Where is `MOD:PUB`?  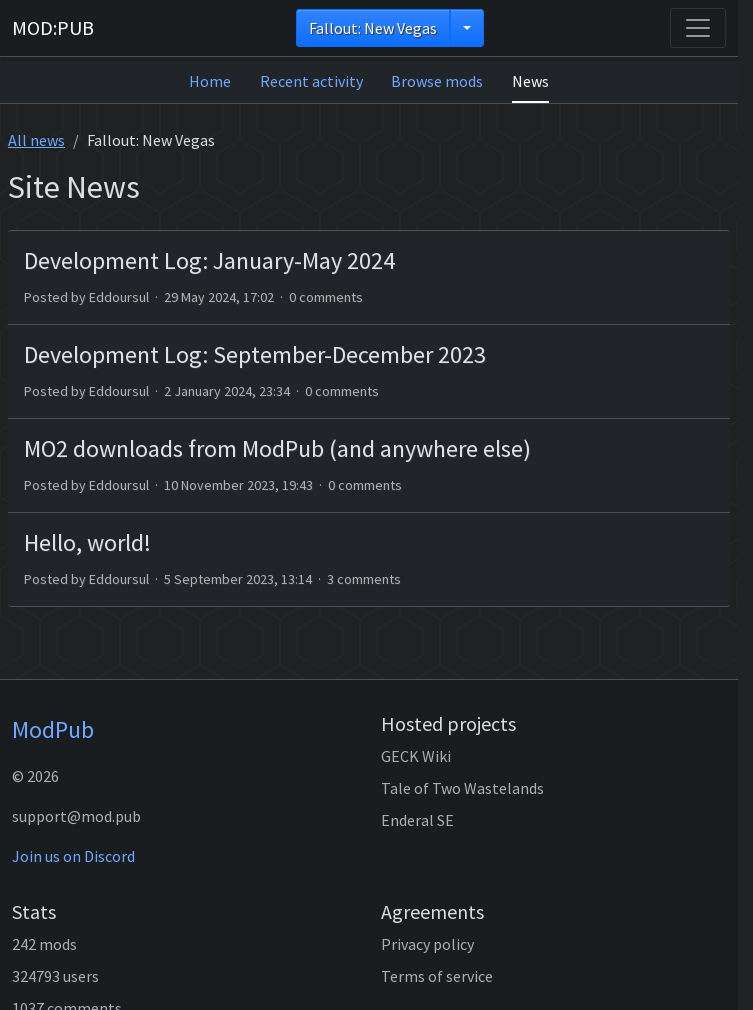
MOD:PUB is located at coordinates (53, 27).